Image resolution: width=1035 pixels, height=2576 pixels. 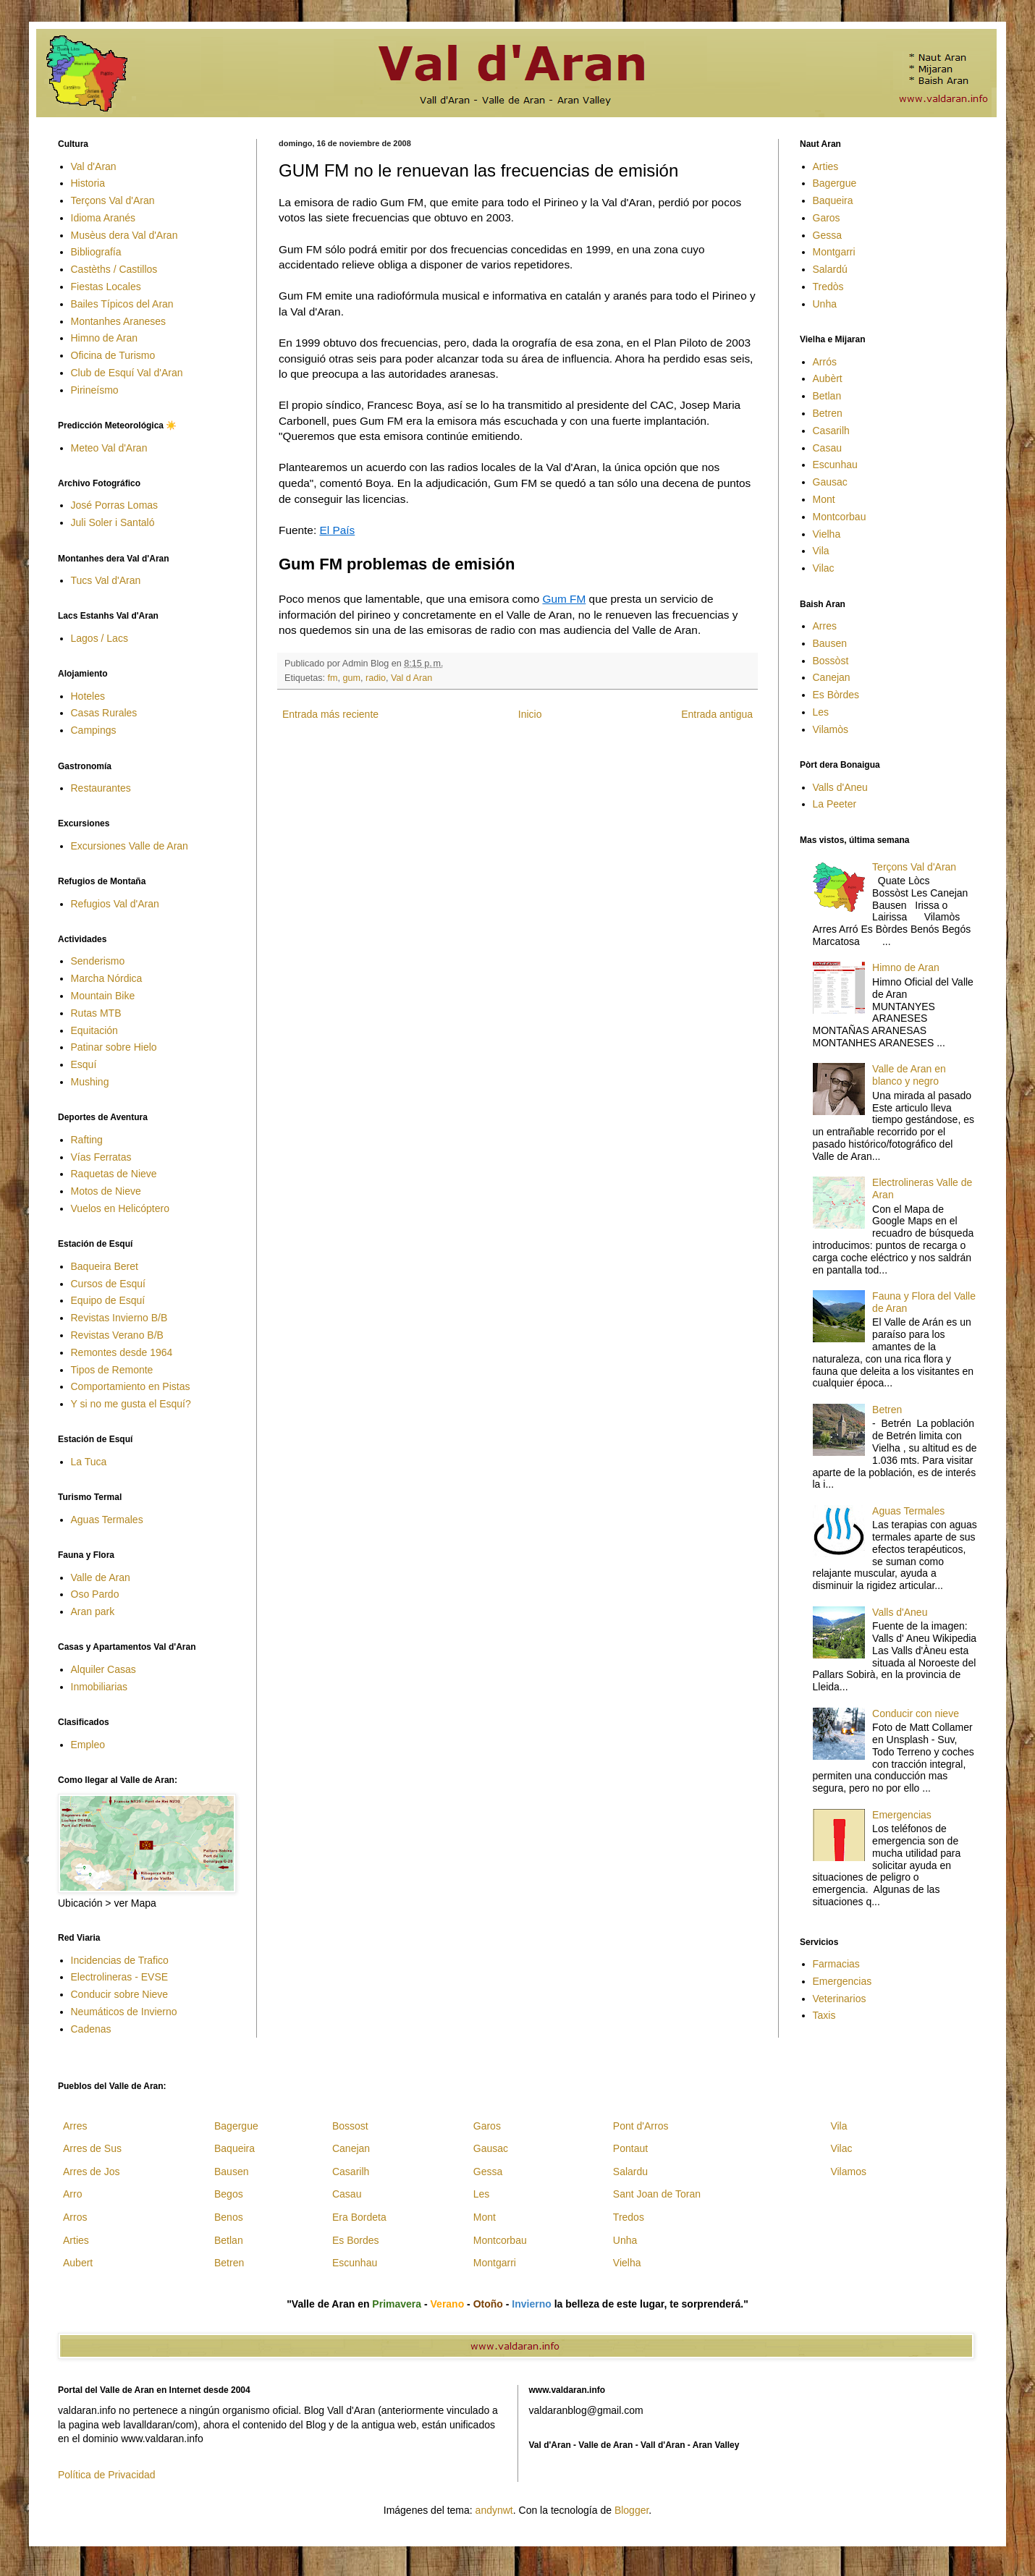 I want to click on Gausac, so click(x=830, y=482).